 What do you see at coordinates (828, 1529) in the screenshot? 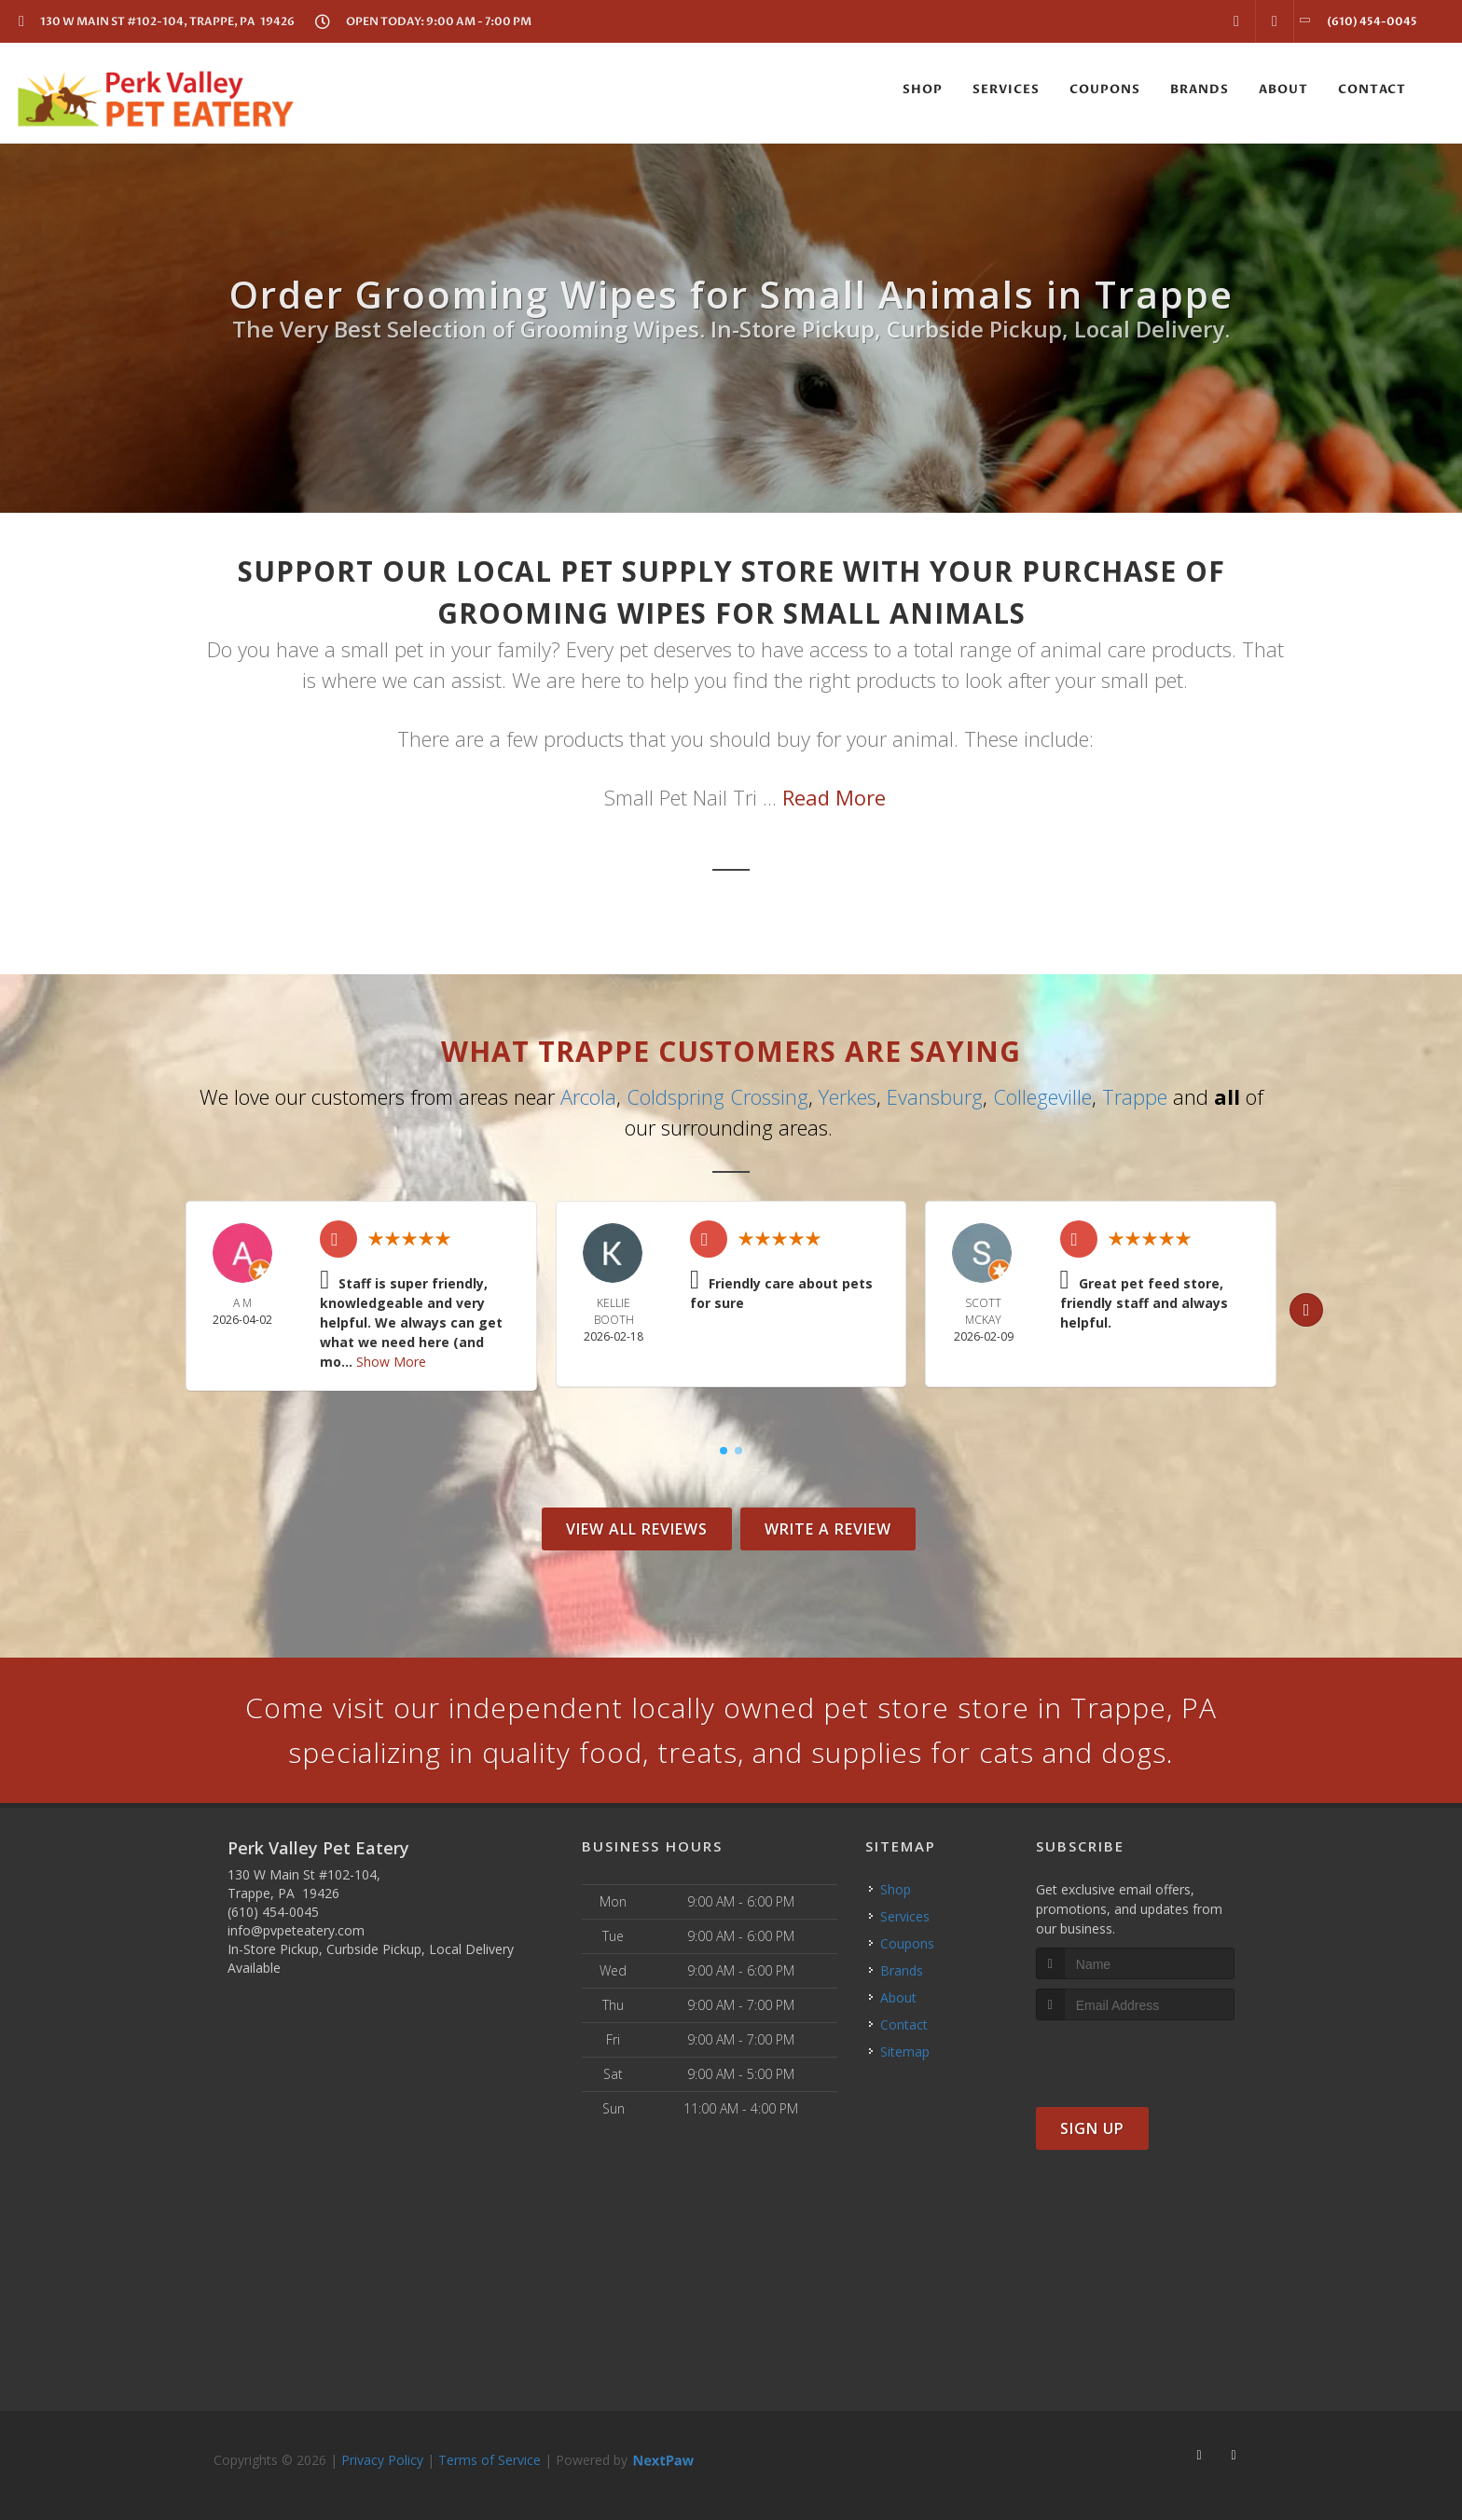
I see `Write A Review` at bounding box center [828, 1529].